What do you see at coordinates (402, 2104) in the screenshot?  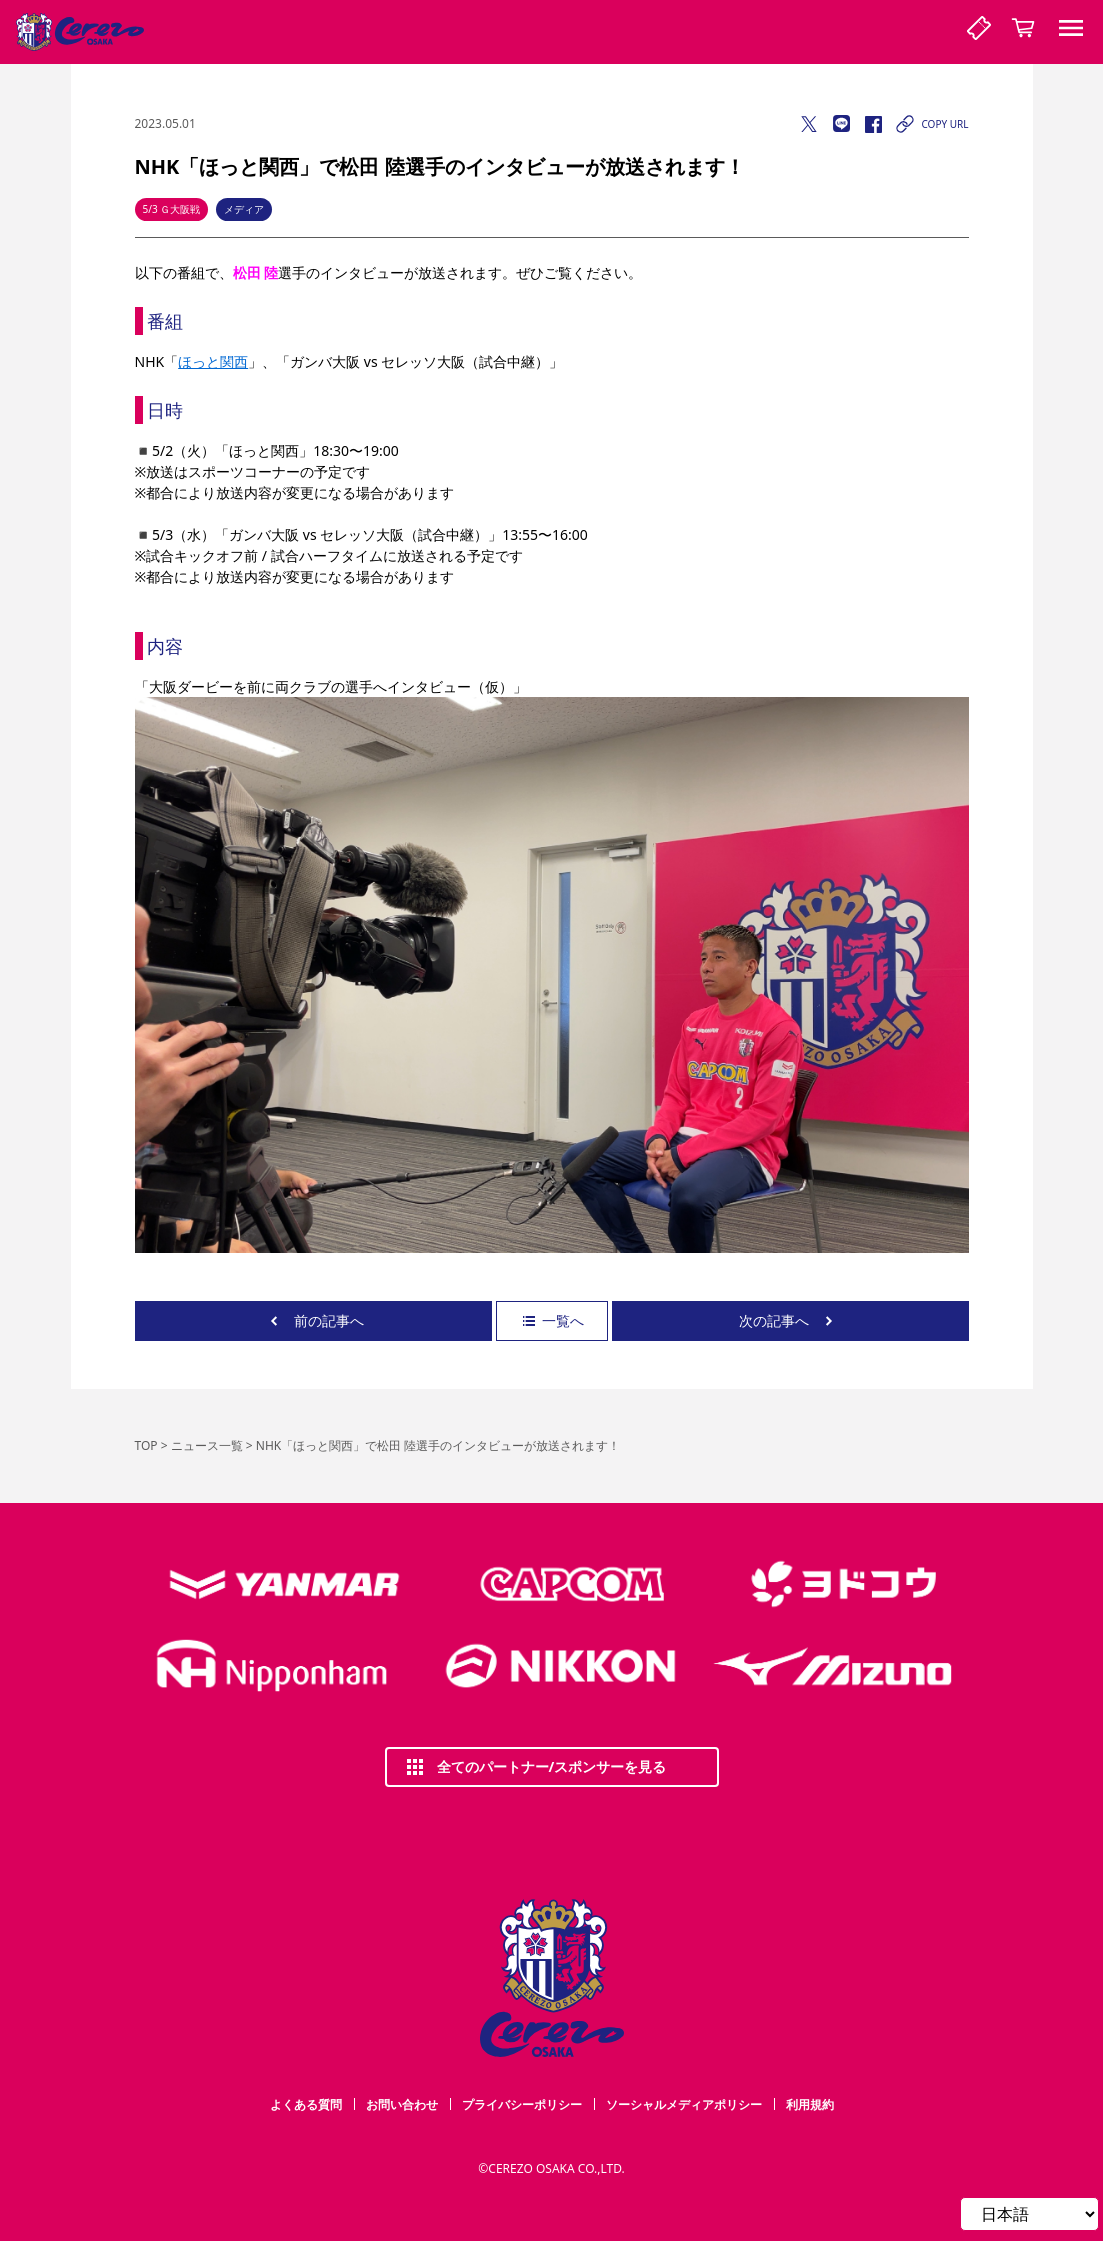 I see `お問い合わせ` at bounding box center [402, 2104].